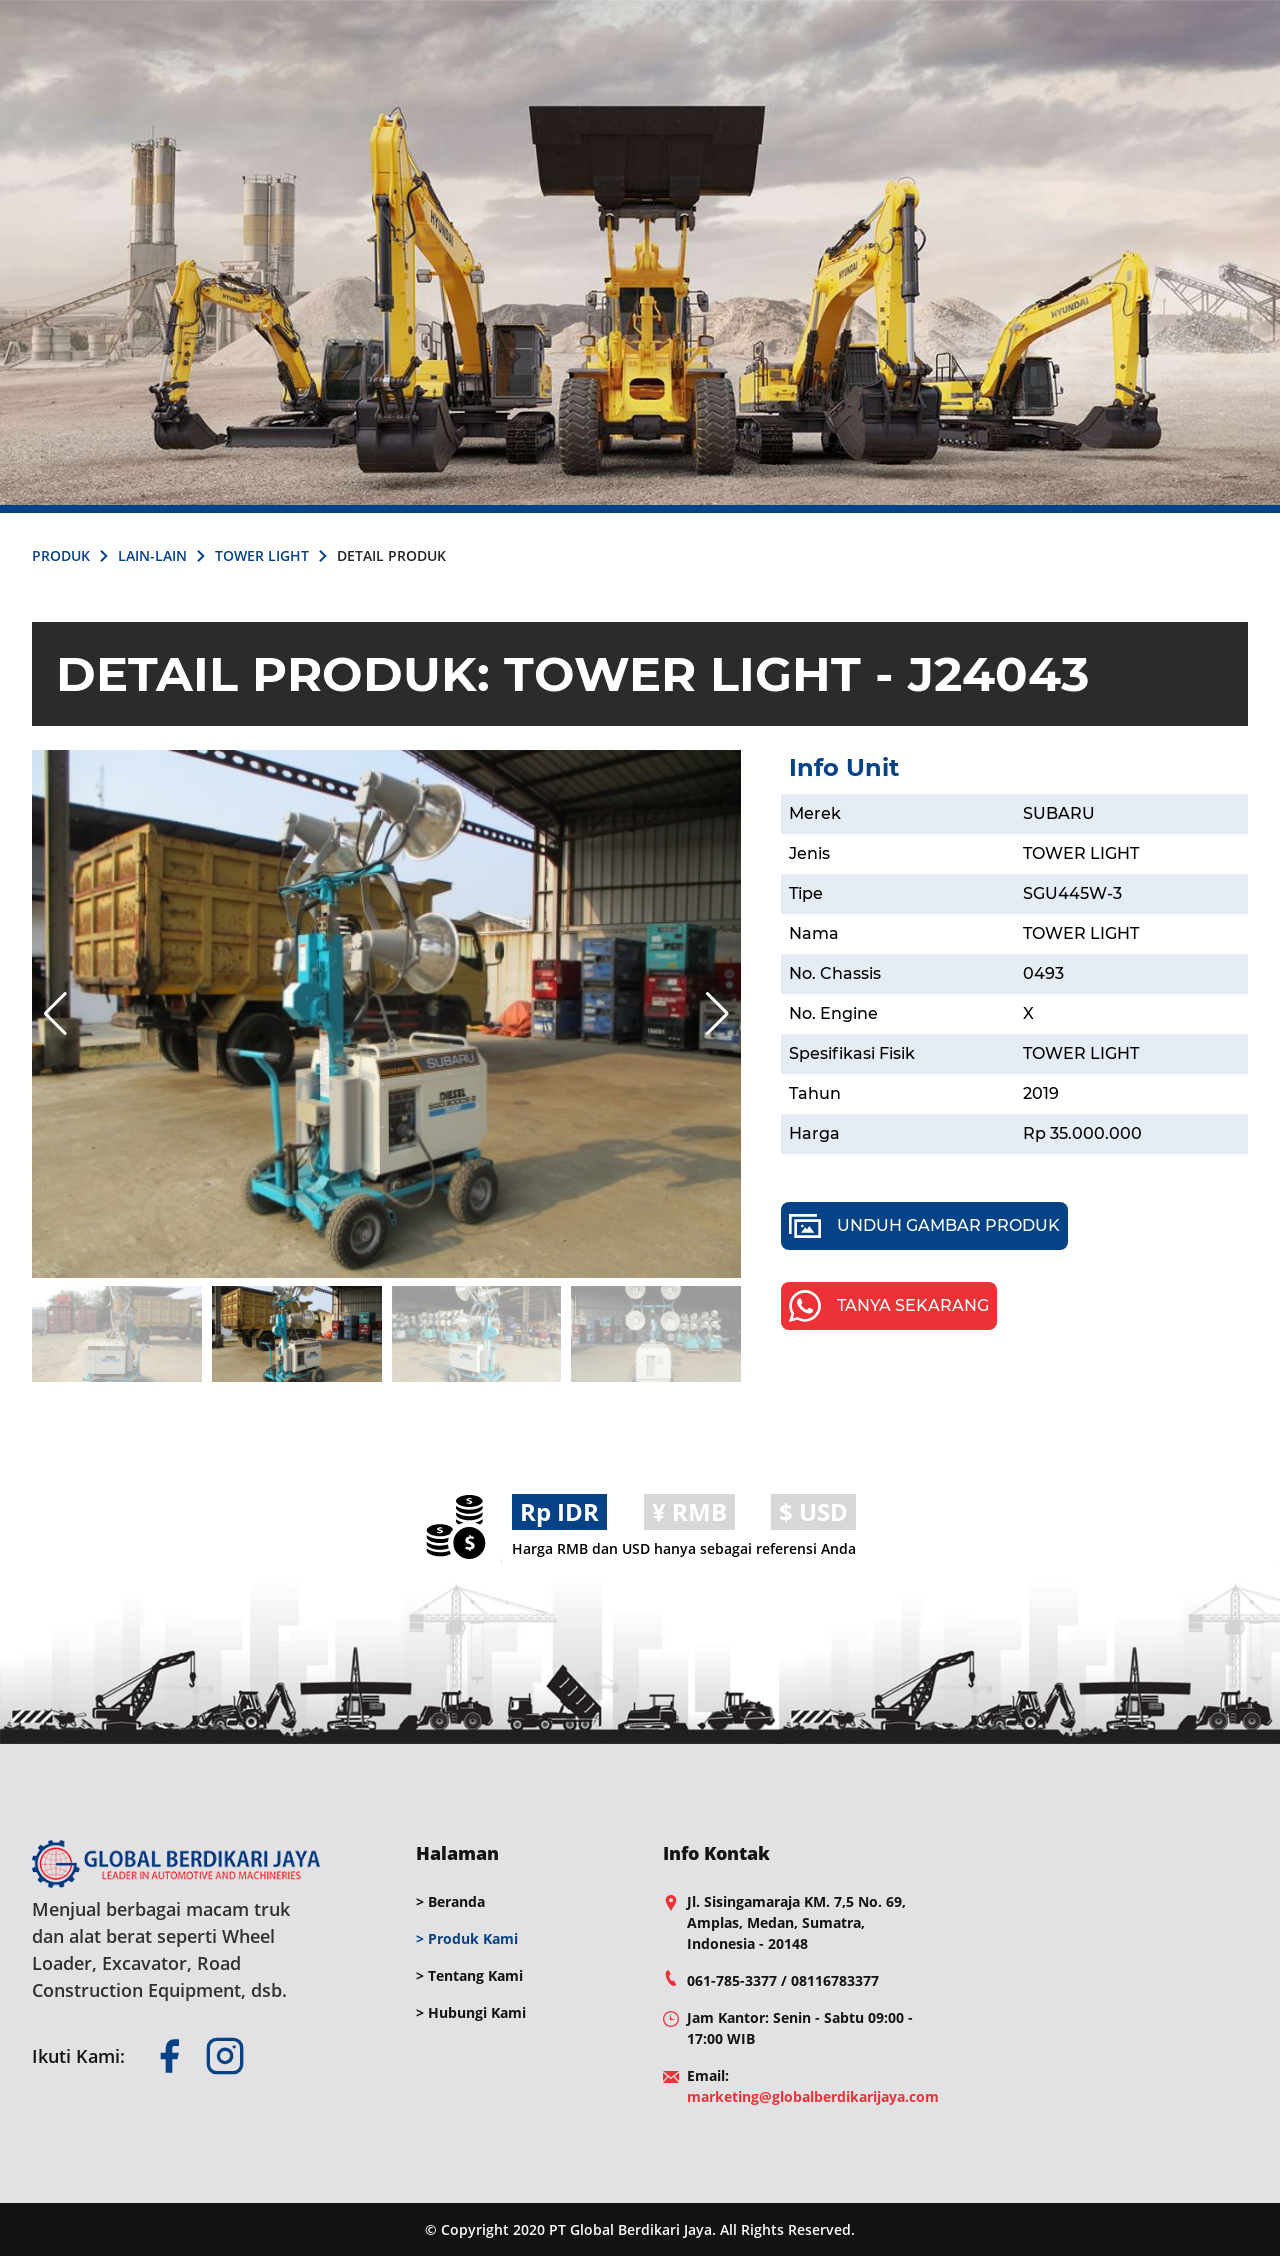 The width and height of the screenshot is (1280, 2256). What do you see at coordinates (689, 1511) in the screenshot?
I see `¥ RMB` at bounding box center [689, 1511].